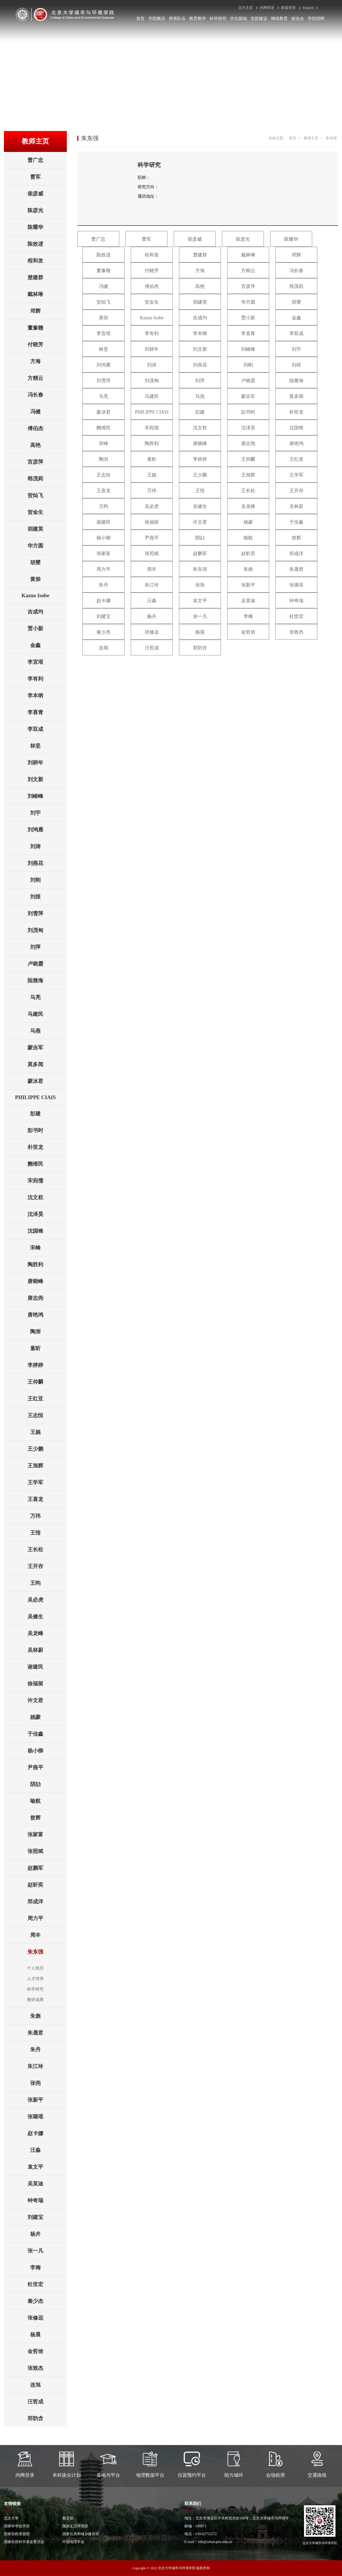  What do you see at coordinates (35, 1978) in the screenshot?
I see `人才培养` at bounding box center [35, 1978].